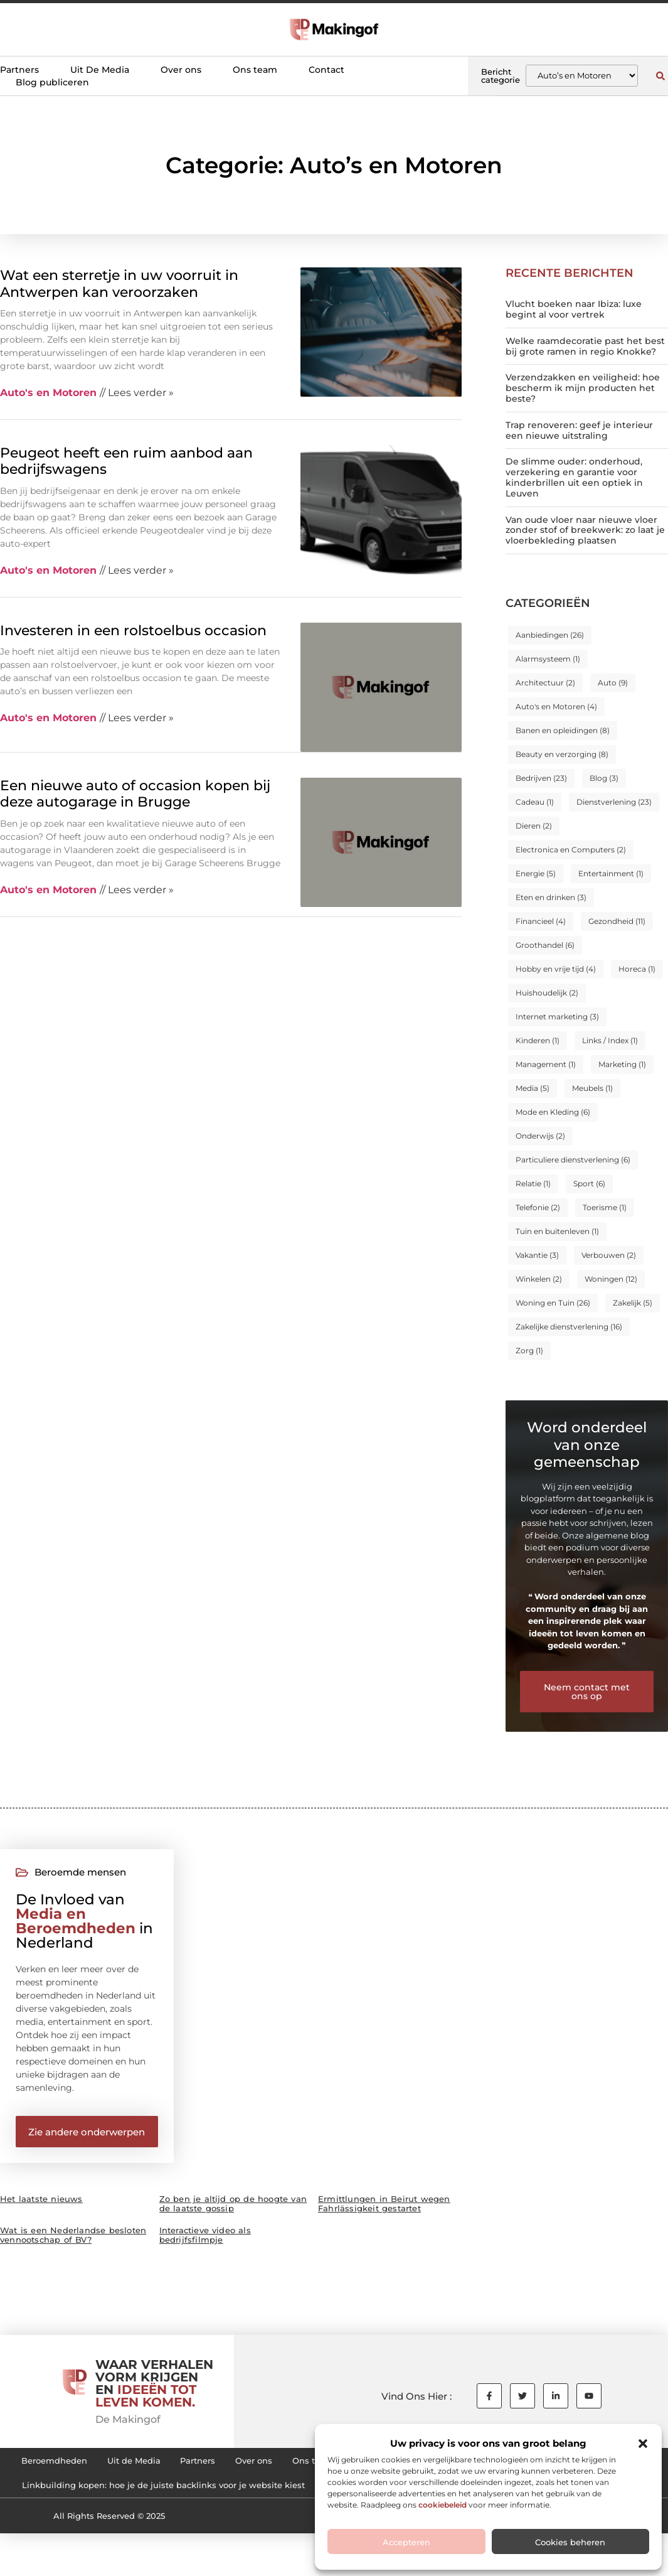 Image resolution: width=668 pixels, height=2576 pixels. What do you see at coordinates (562, 754) in the screenshot?
I see `Beauty en verzorging [Beauty en verzorging (8 items)]` at bounding box center [562, 754].